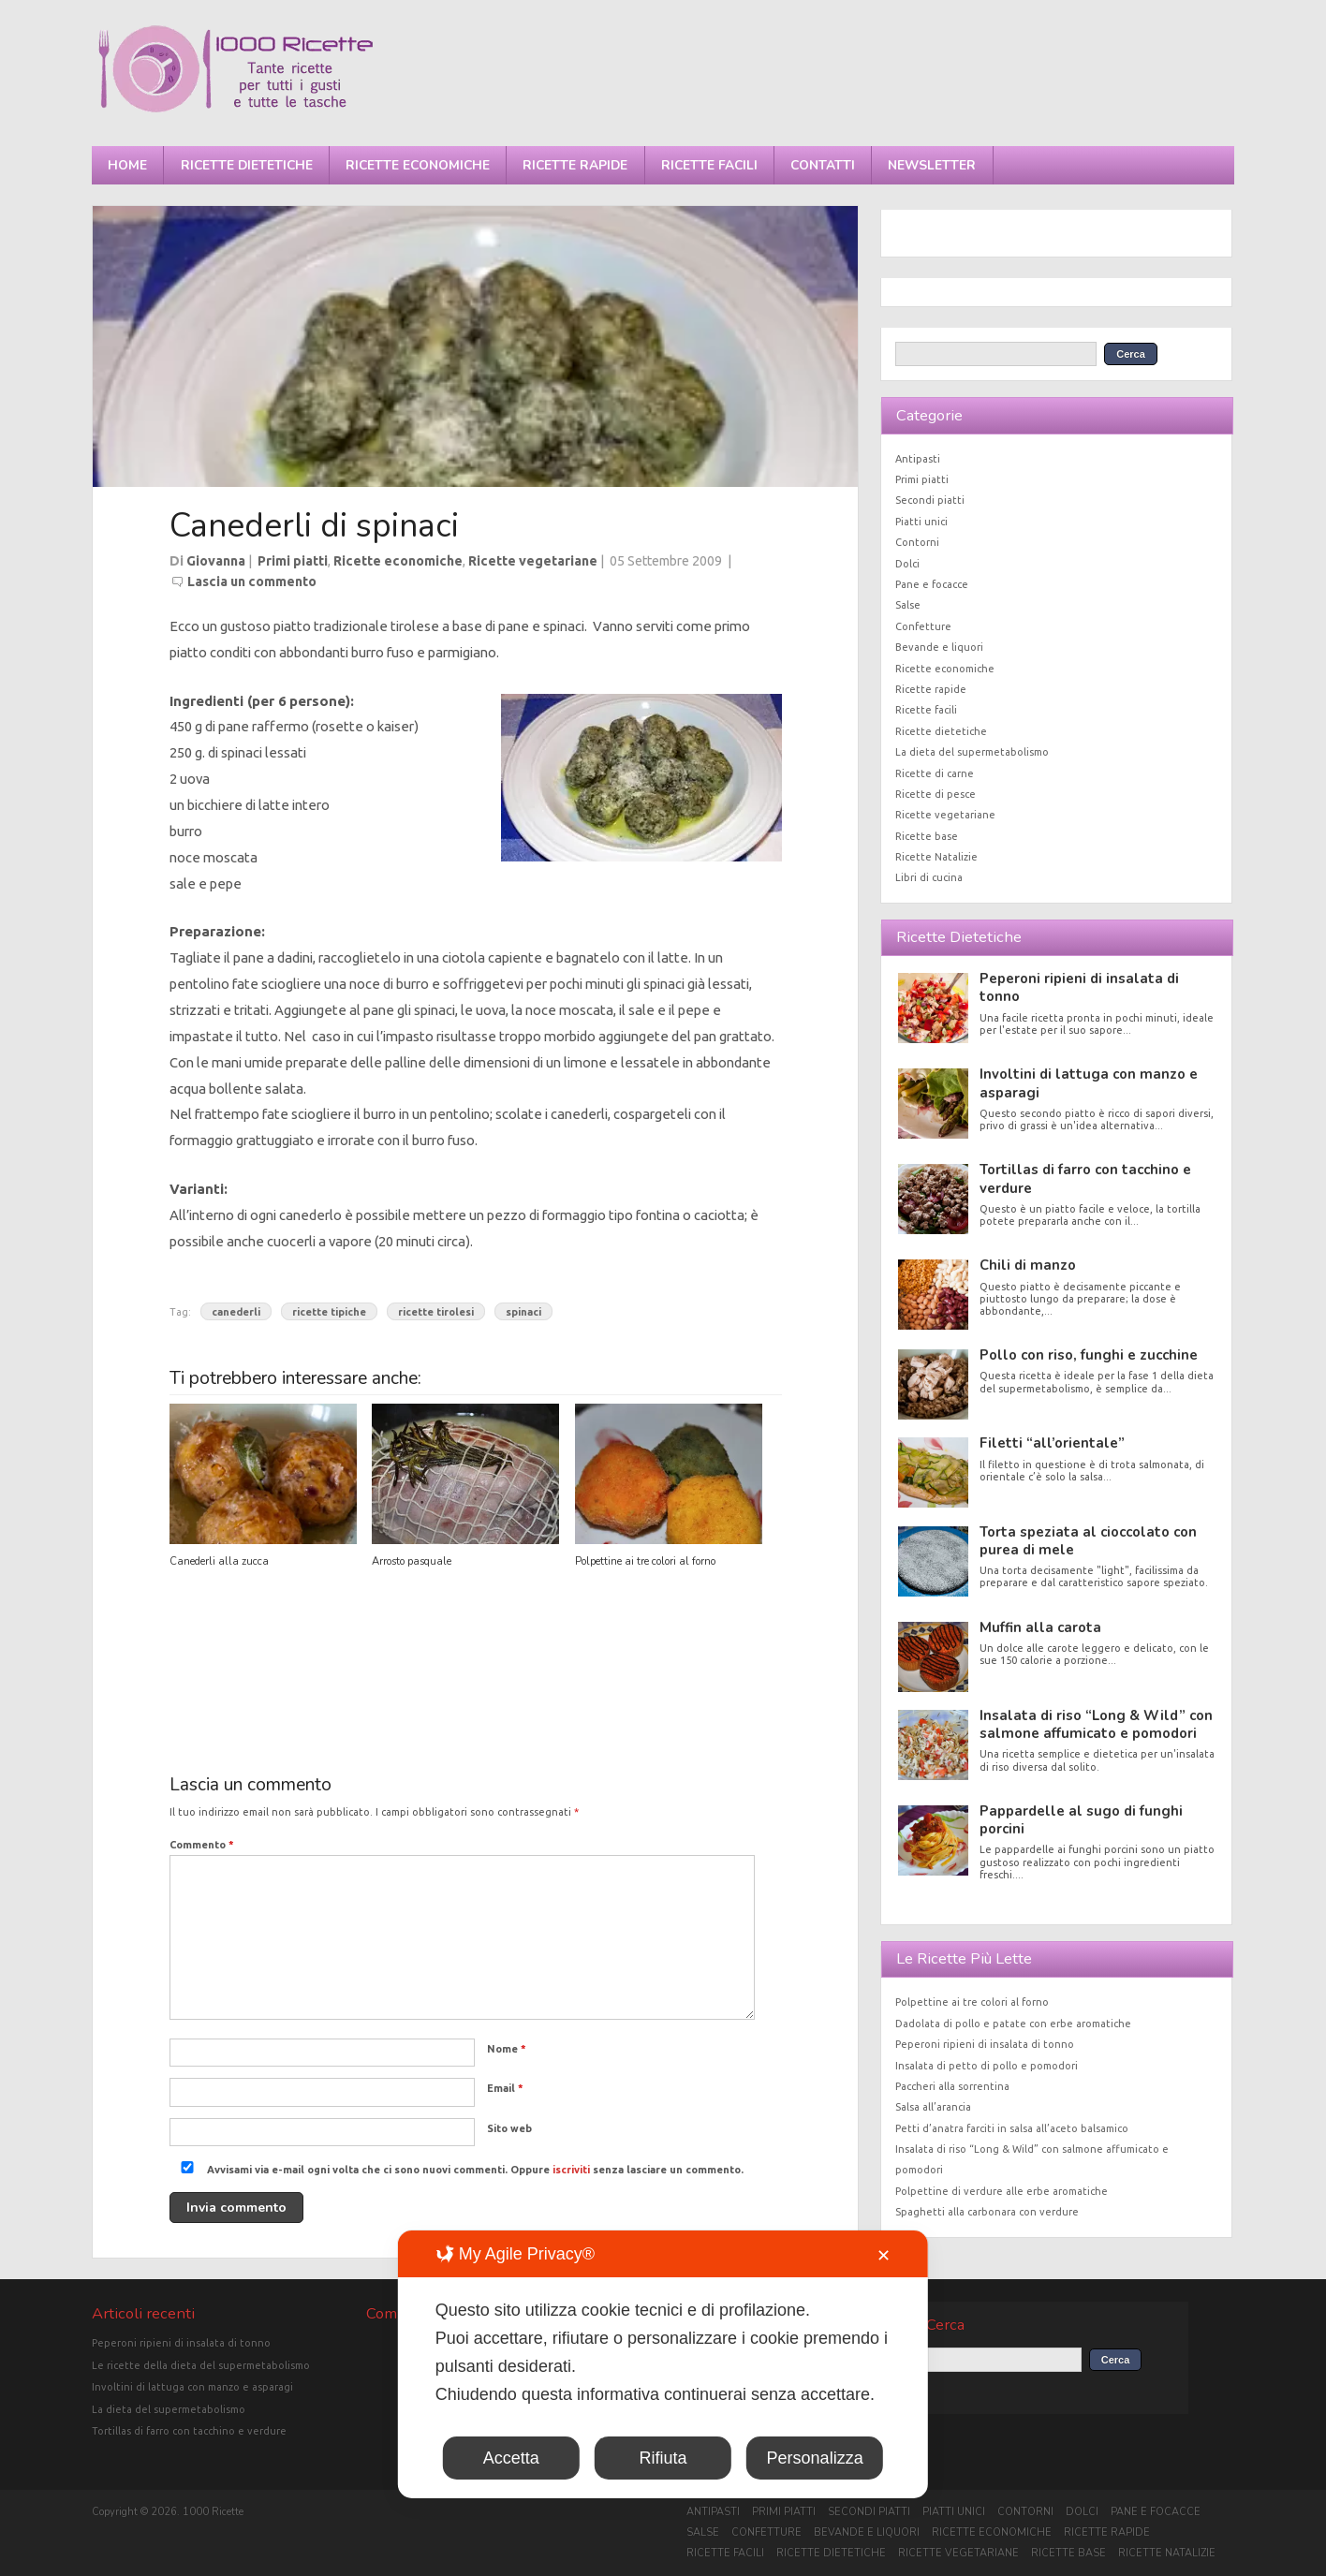 The image size is (1326, 2576). Describe the element at coordinates (236, 1311) in the screenshot. I see `canederli` at that location.